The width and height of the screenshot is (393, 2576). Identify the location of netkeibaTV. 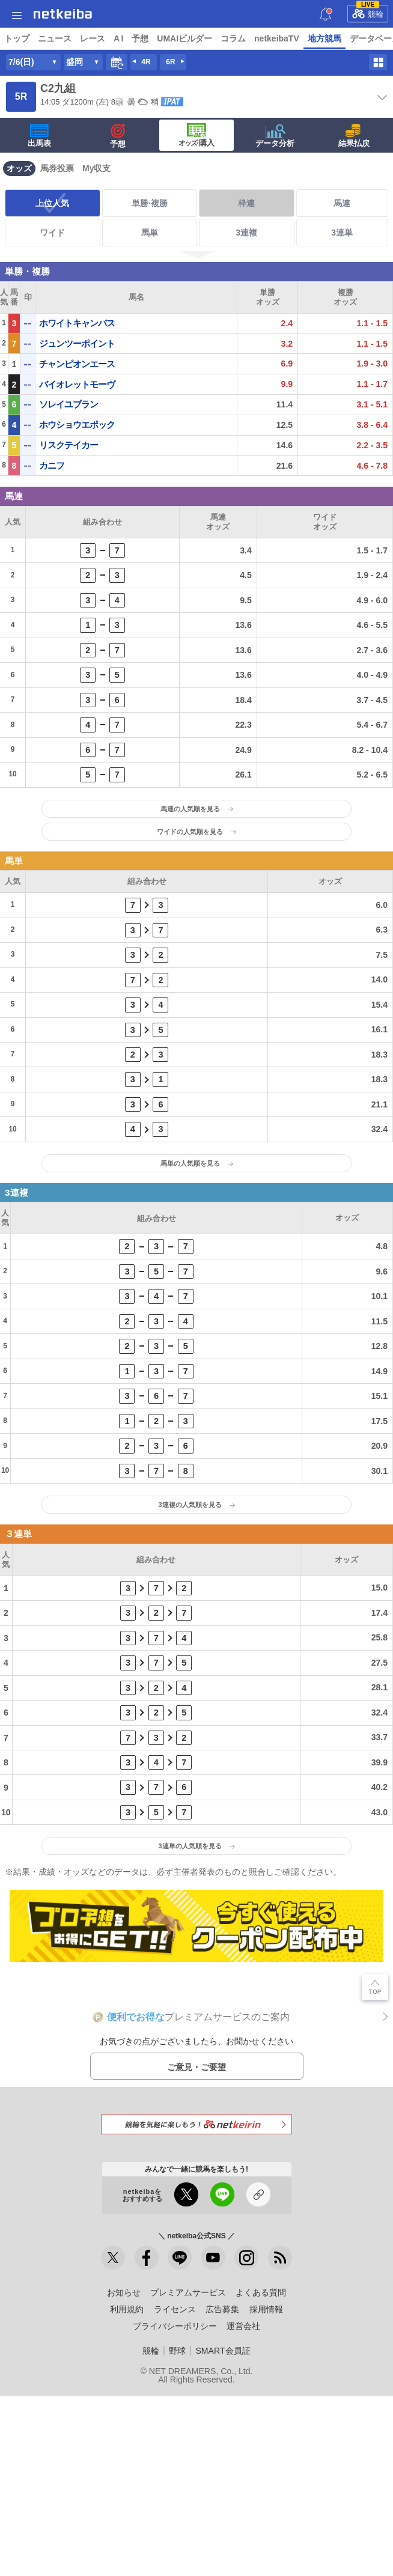
(276, 38).